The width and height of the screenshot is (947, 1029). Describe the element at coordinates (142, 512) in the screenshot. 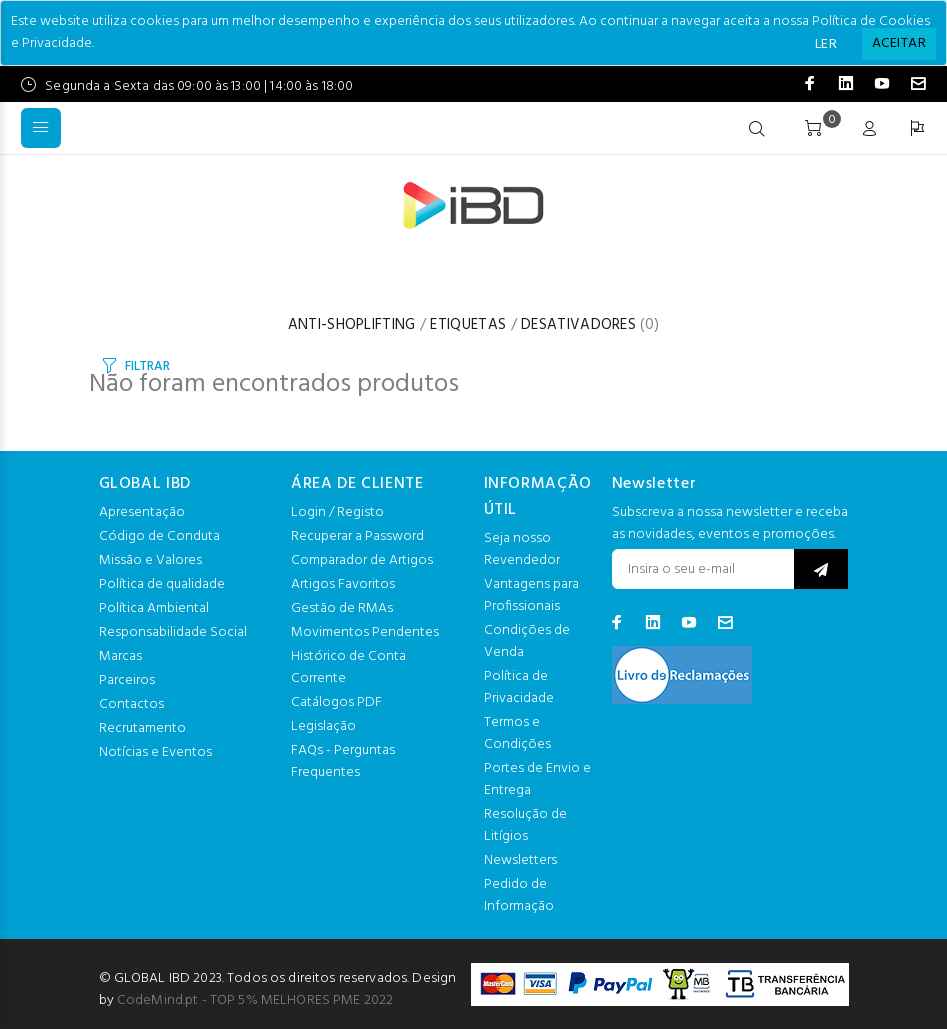

I see `Apresentação` at that location.